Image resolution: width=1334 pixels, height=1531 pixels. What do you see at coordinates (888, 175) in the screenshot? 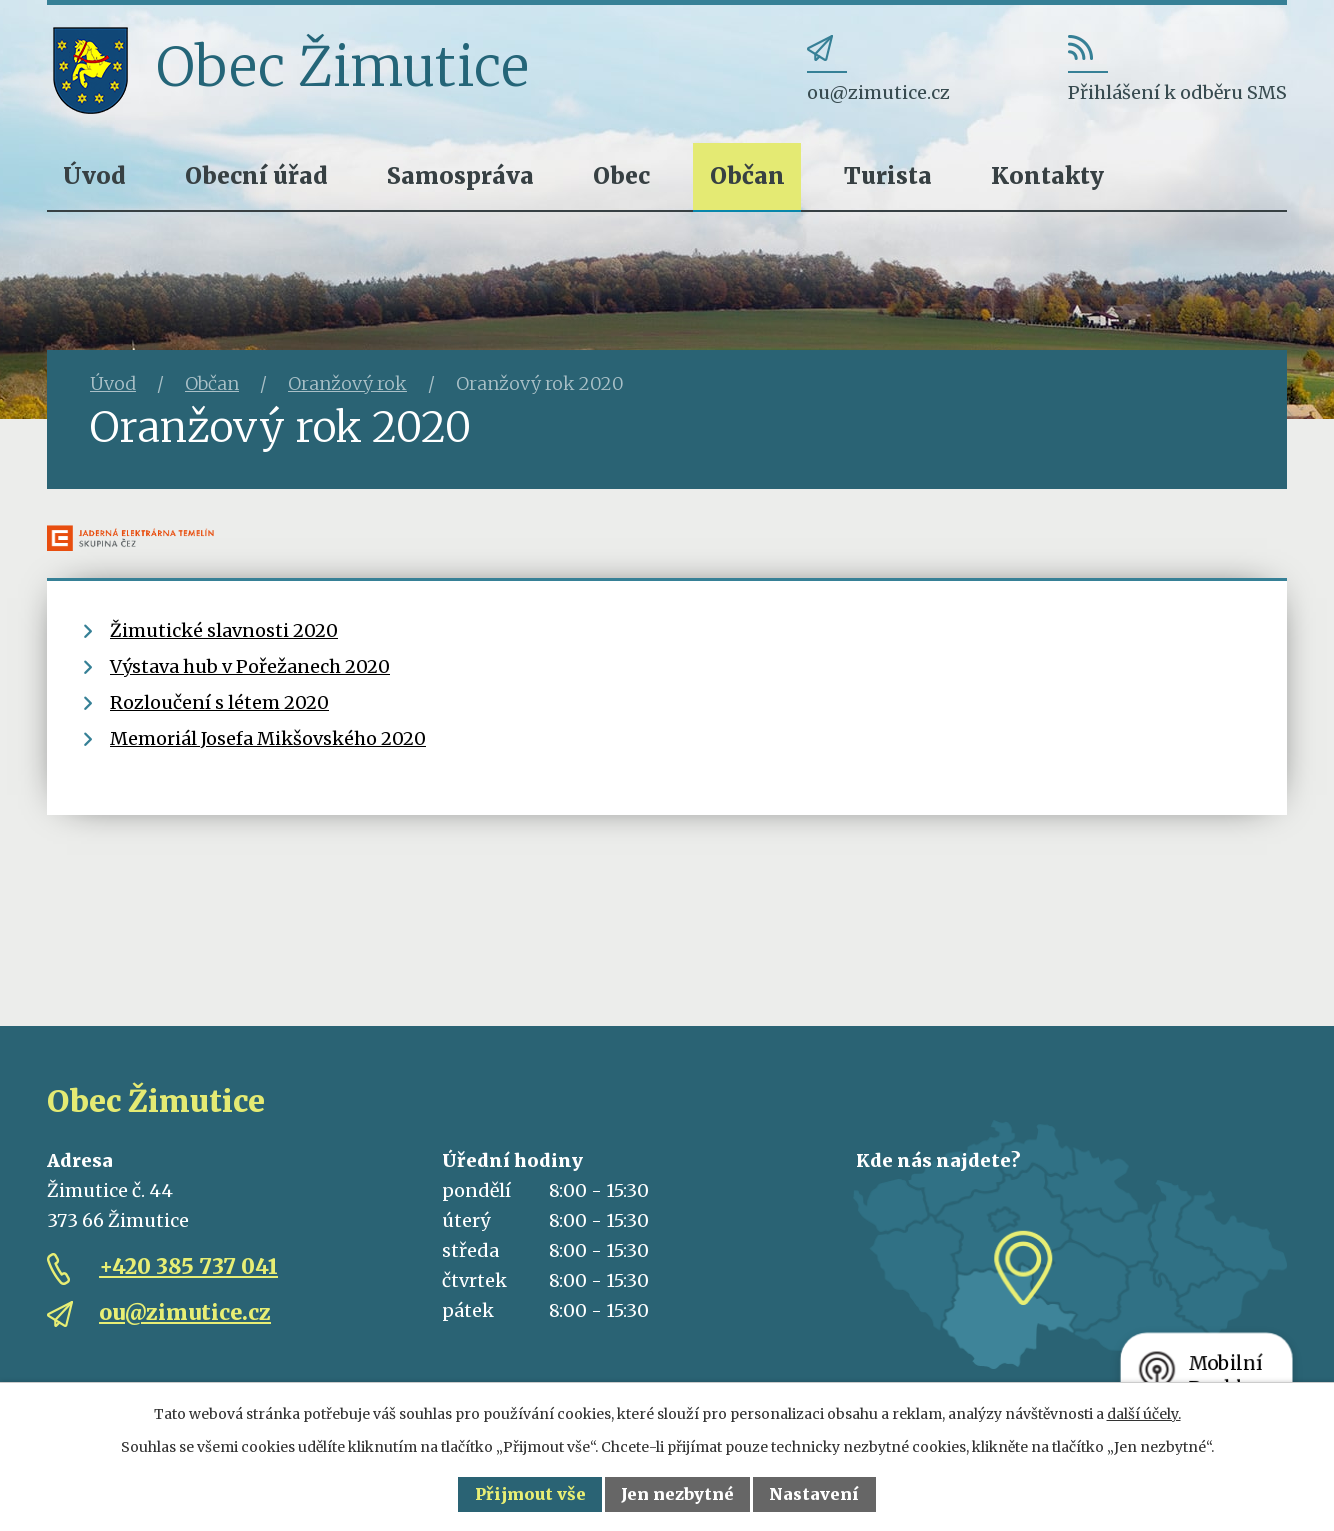
I see `Turista` at bounding box center [888, 175].